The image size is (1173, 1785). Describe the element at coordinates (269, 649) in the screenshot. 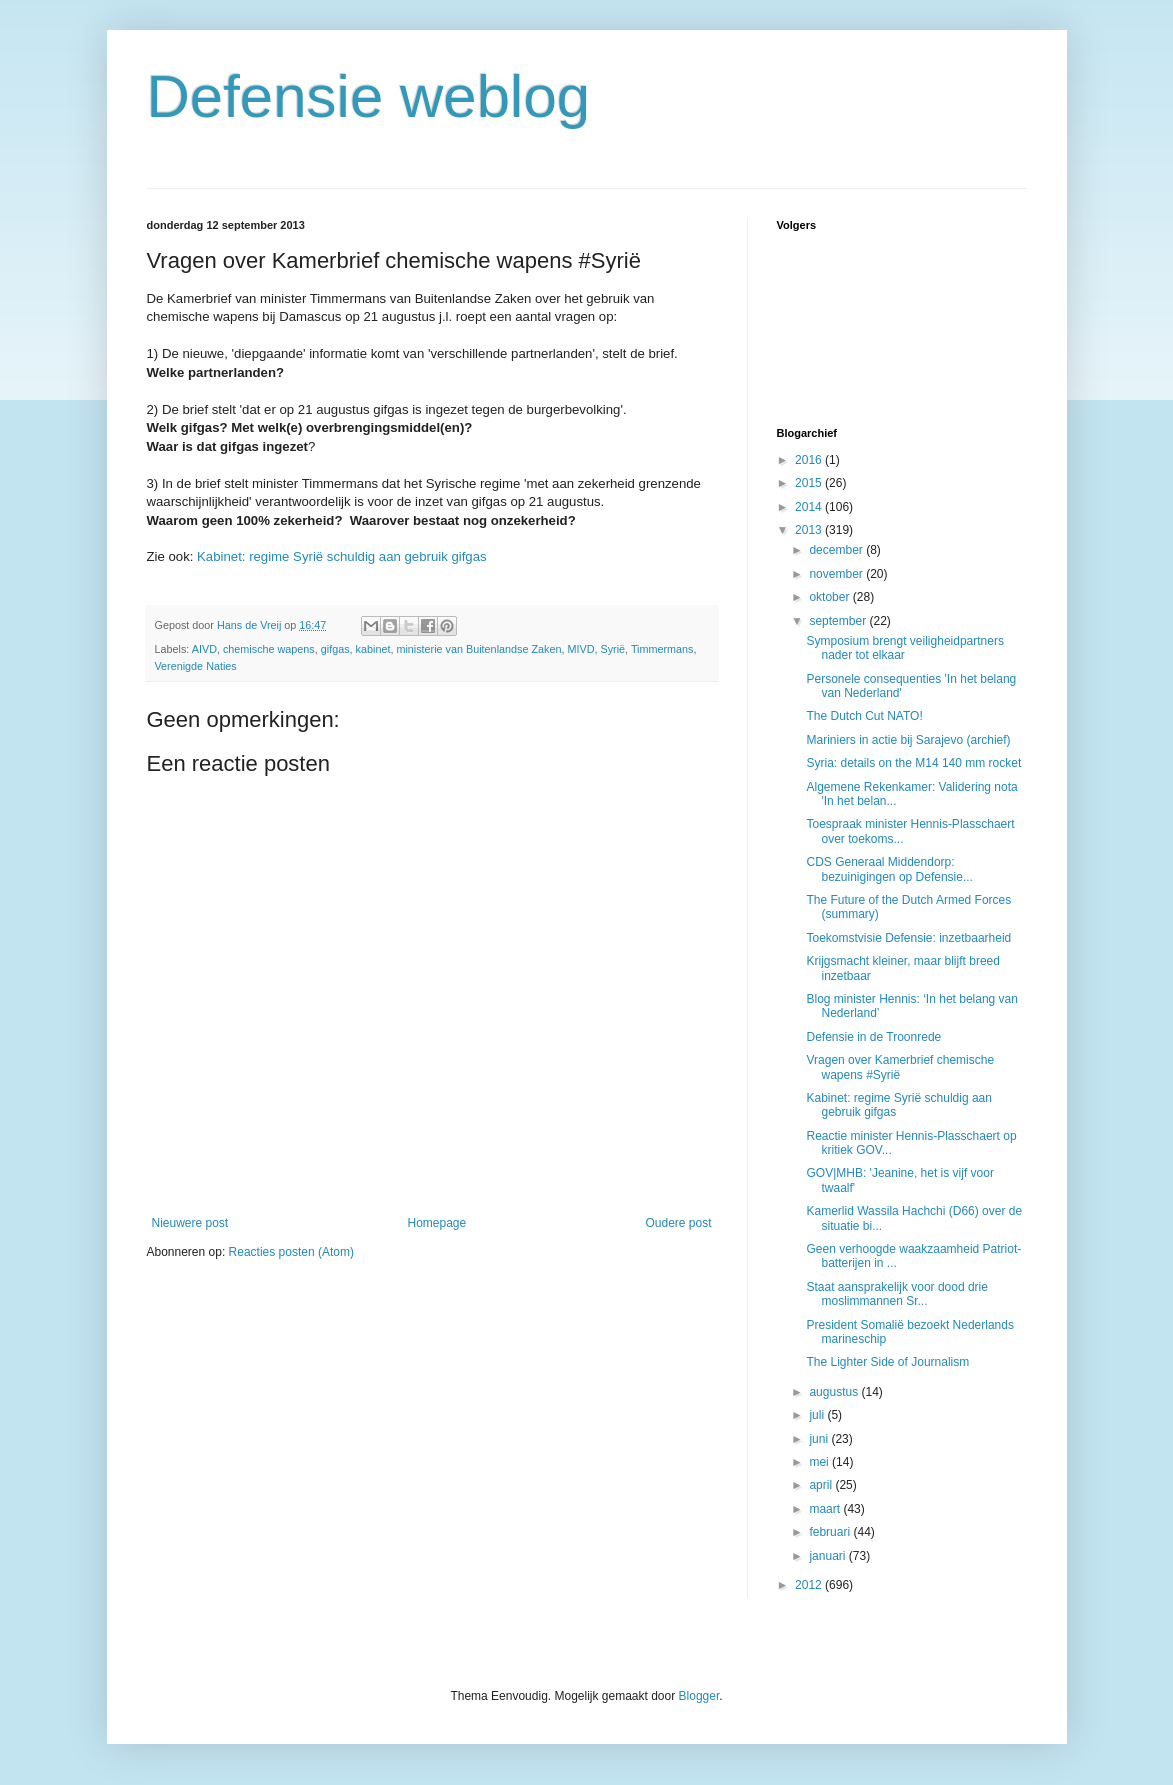

I see `chemische wapens` at that location.